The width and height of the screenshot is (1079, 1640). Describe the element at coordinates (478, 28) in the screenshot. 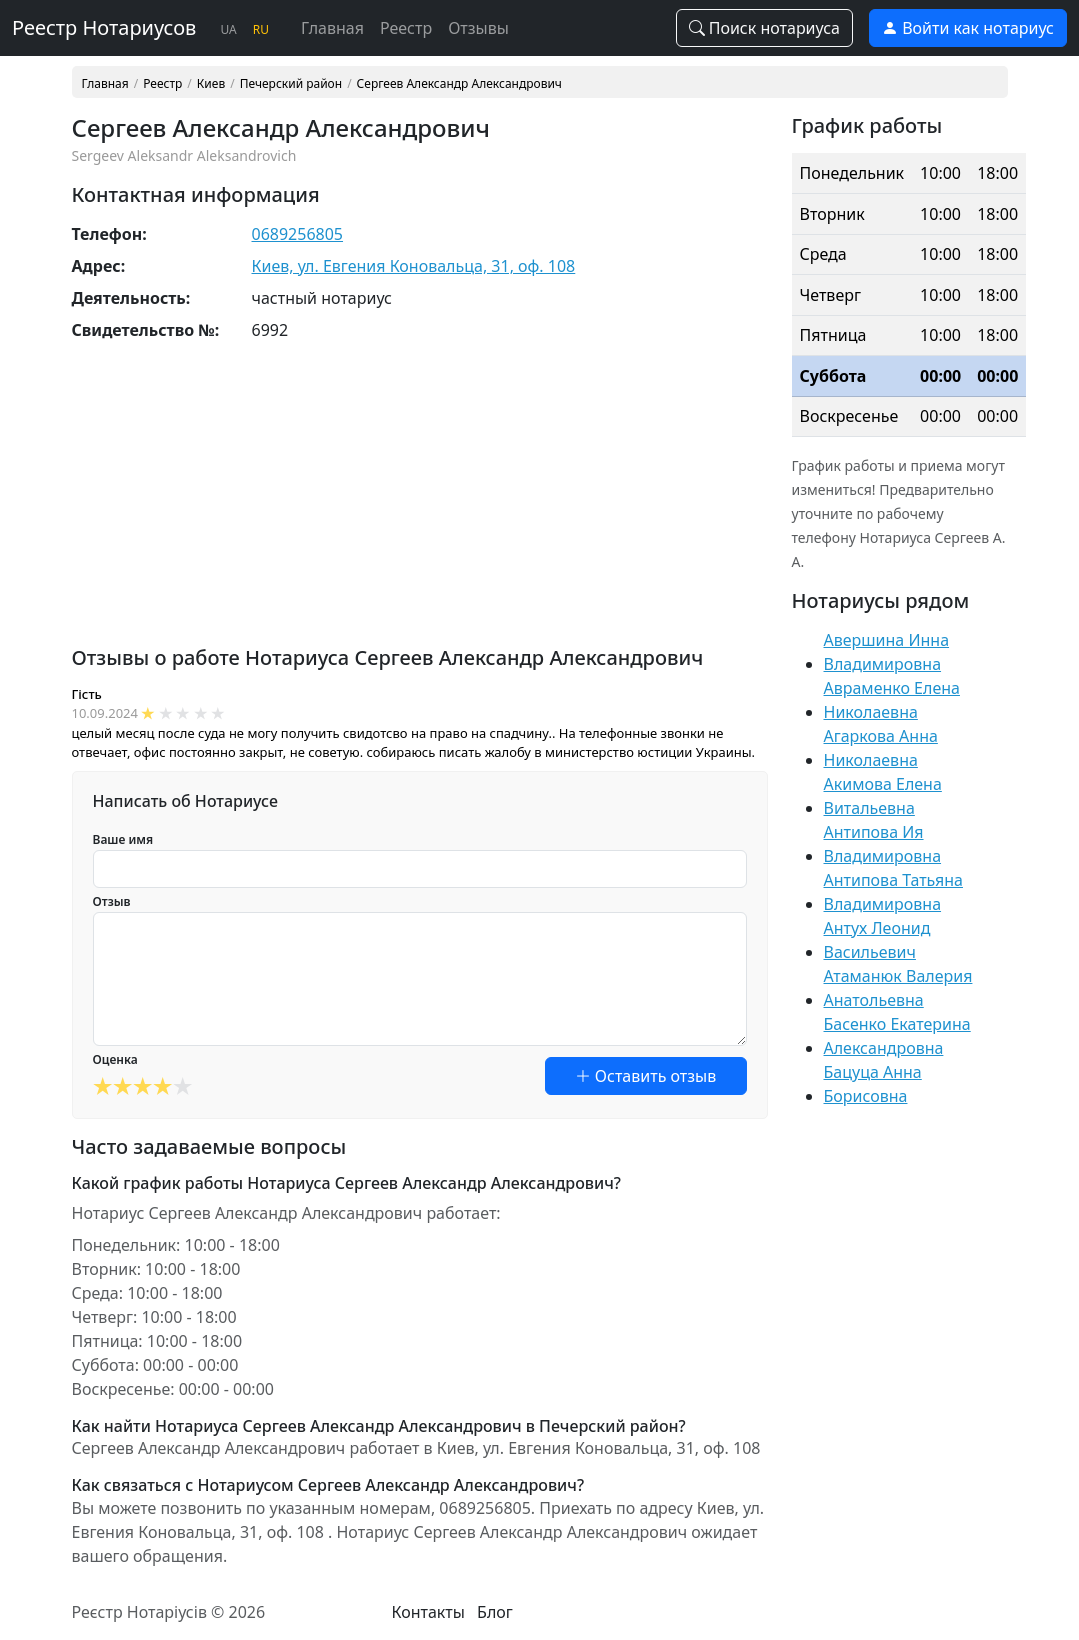

I see `Отзывы` at that location.